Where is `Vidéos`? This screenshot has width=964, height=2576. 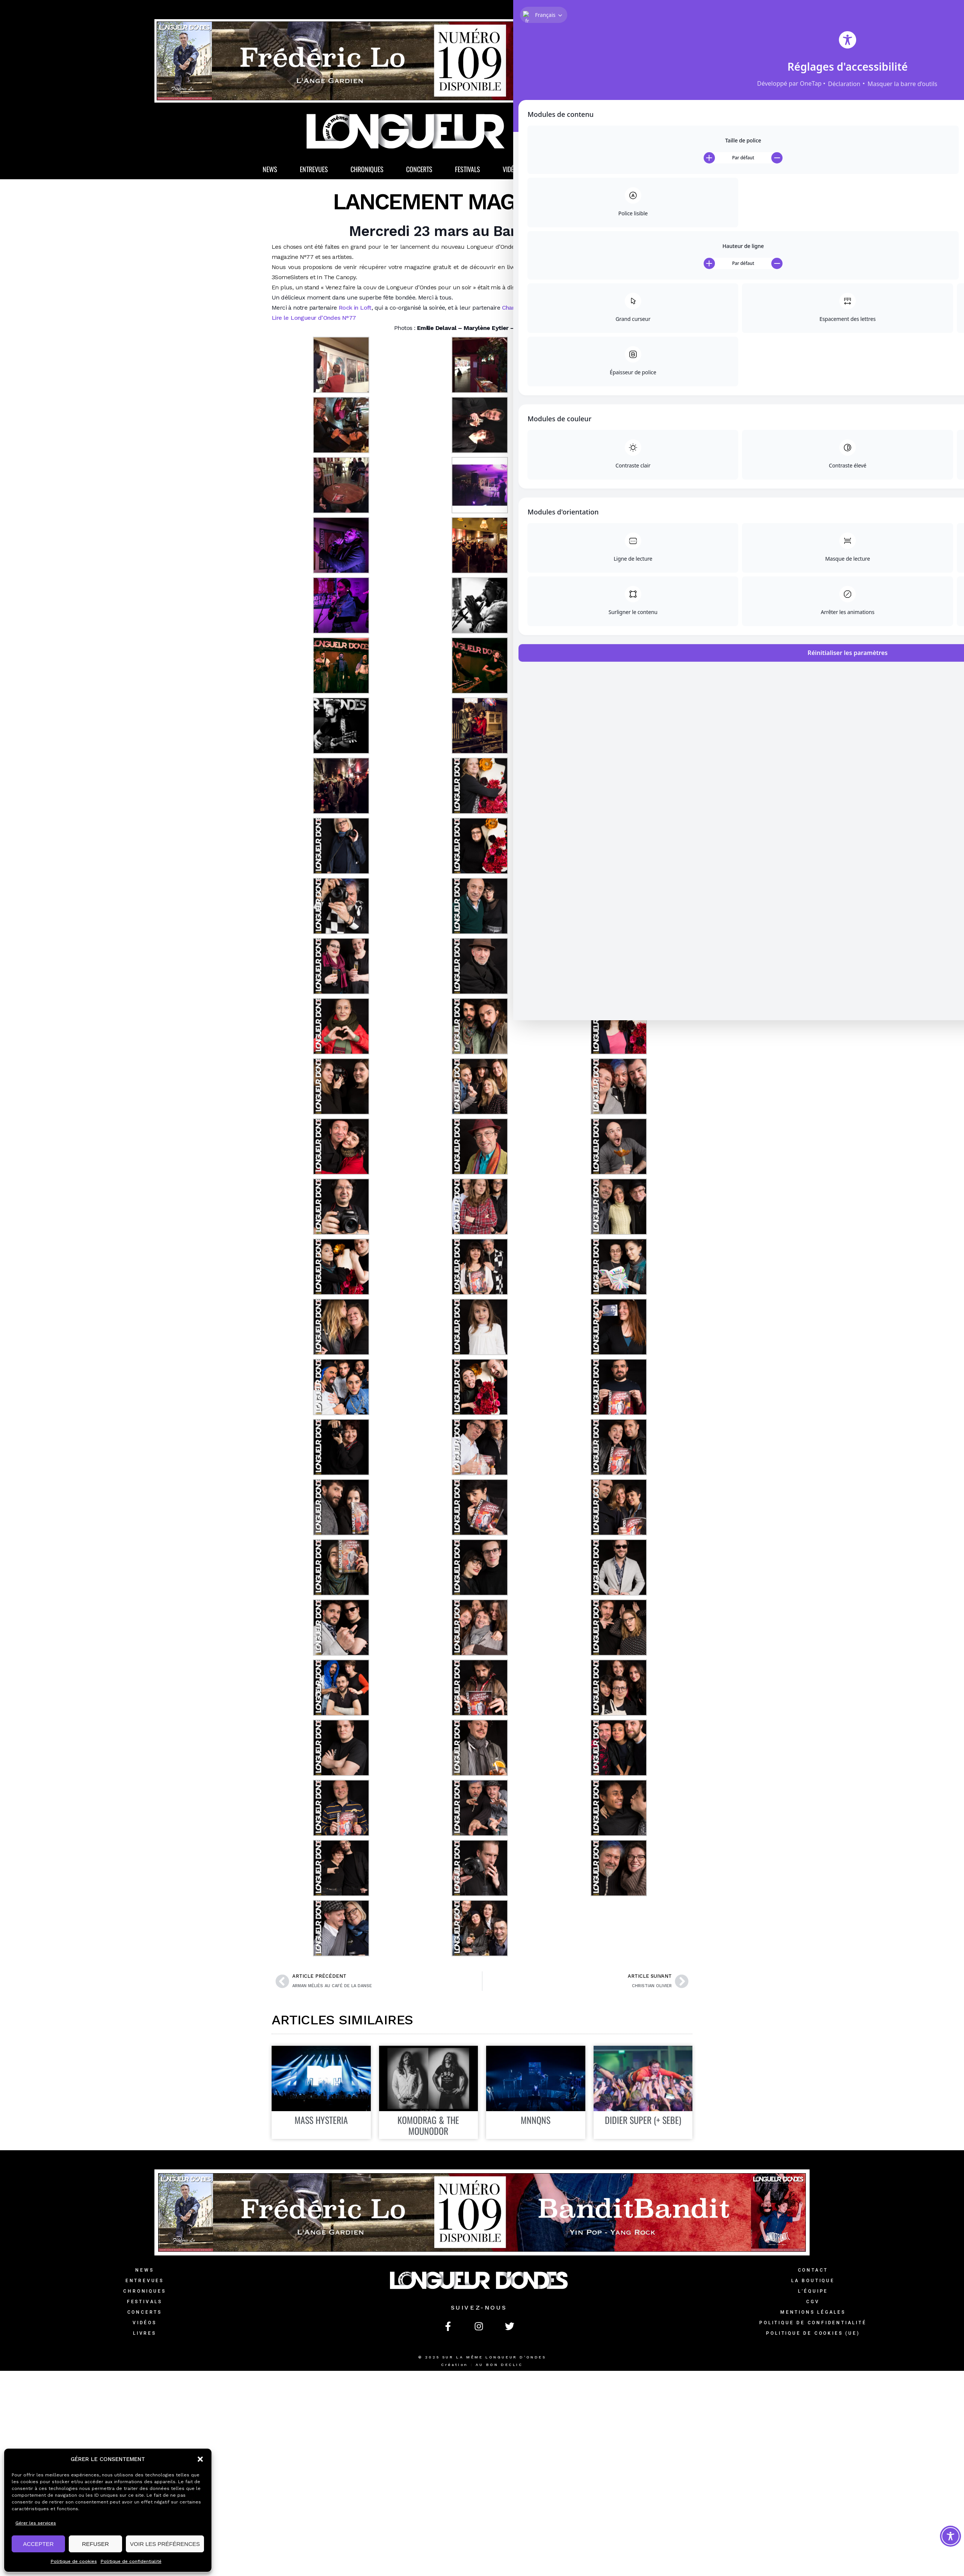
Vidéos is located at coordinates (512, 172).